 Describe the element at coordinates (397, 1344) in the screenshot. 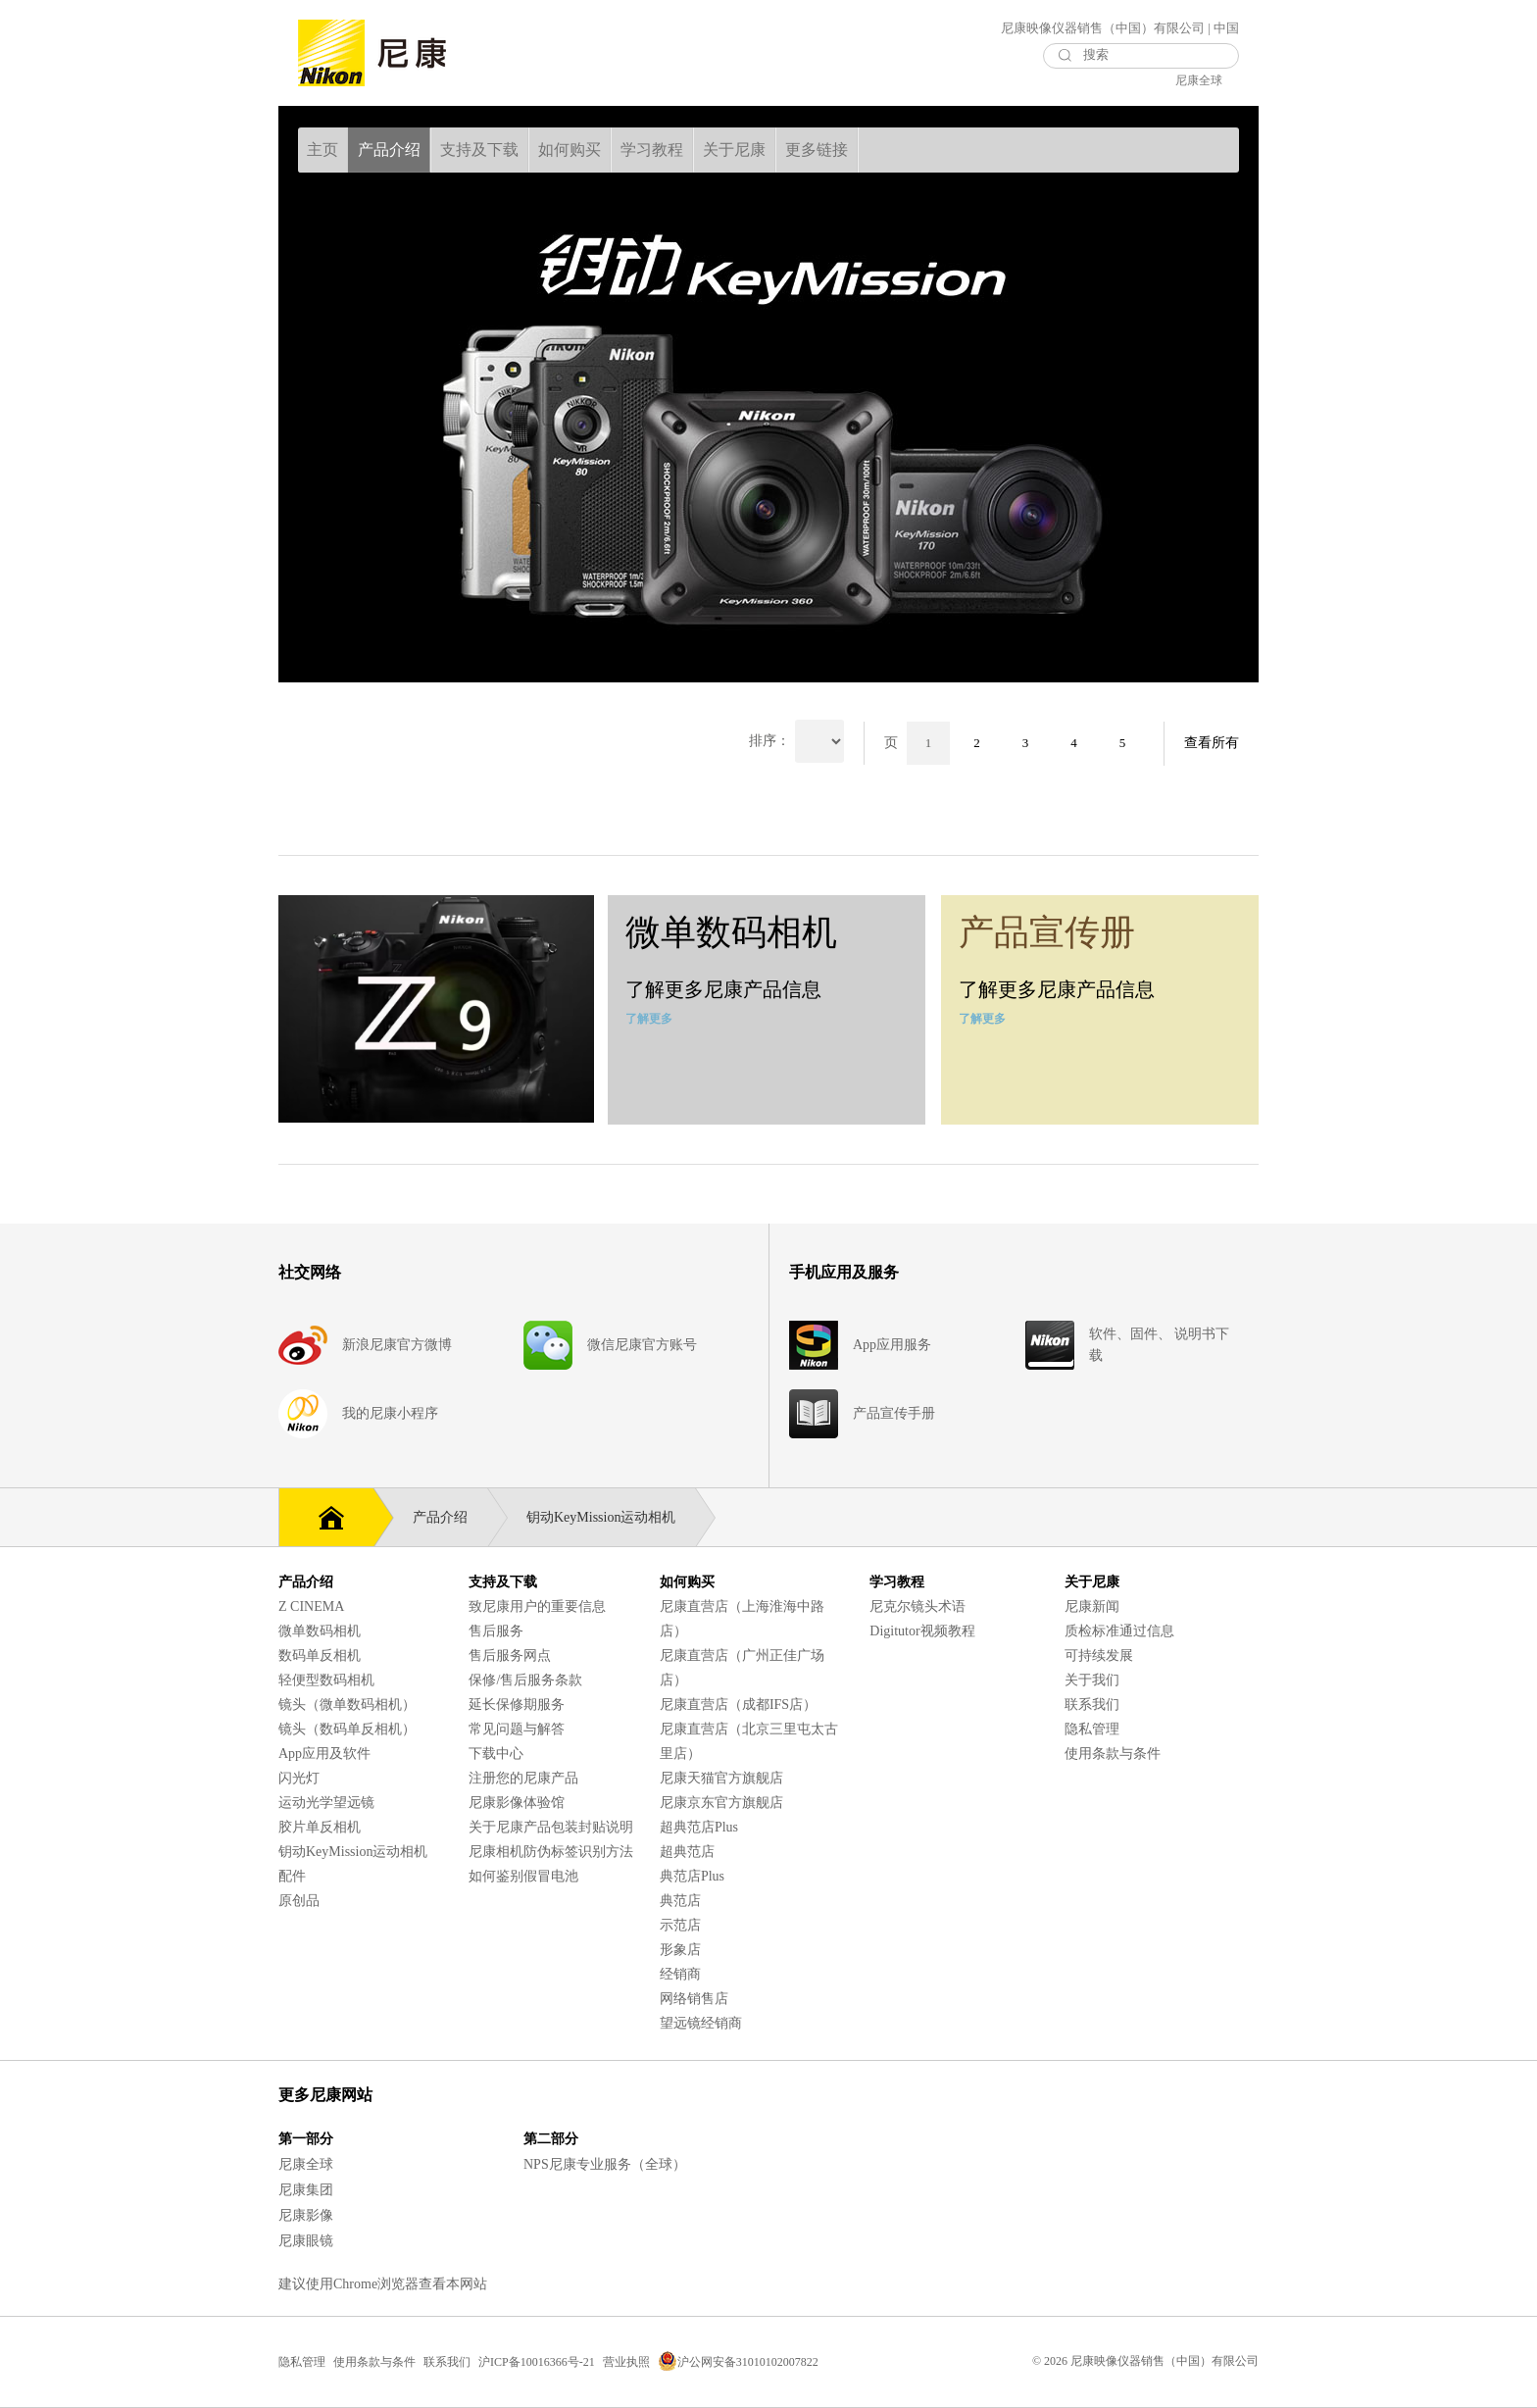

I see `新浪尼康官方微博` at that location.